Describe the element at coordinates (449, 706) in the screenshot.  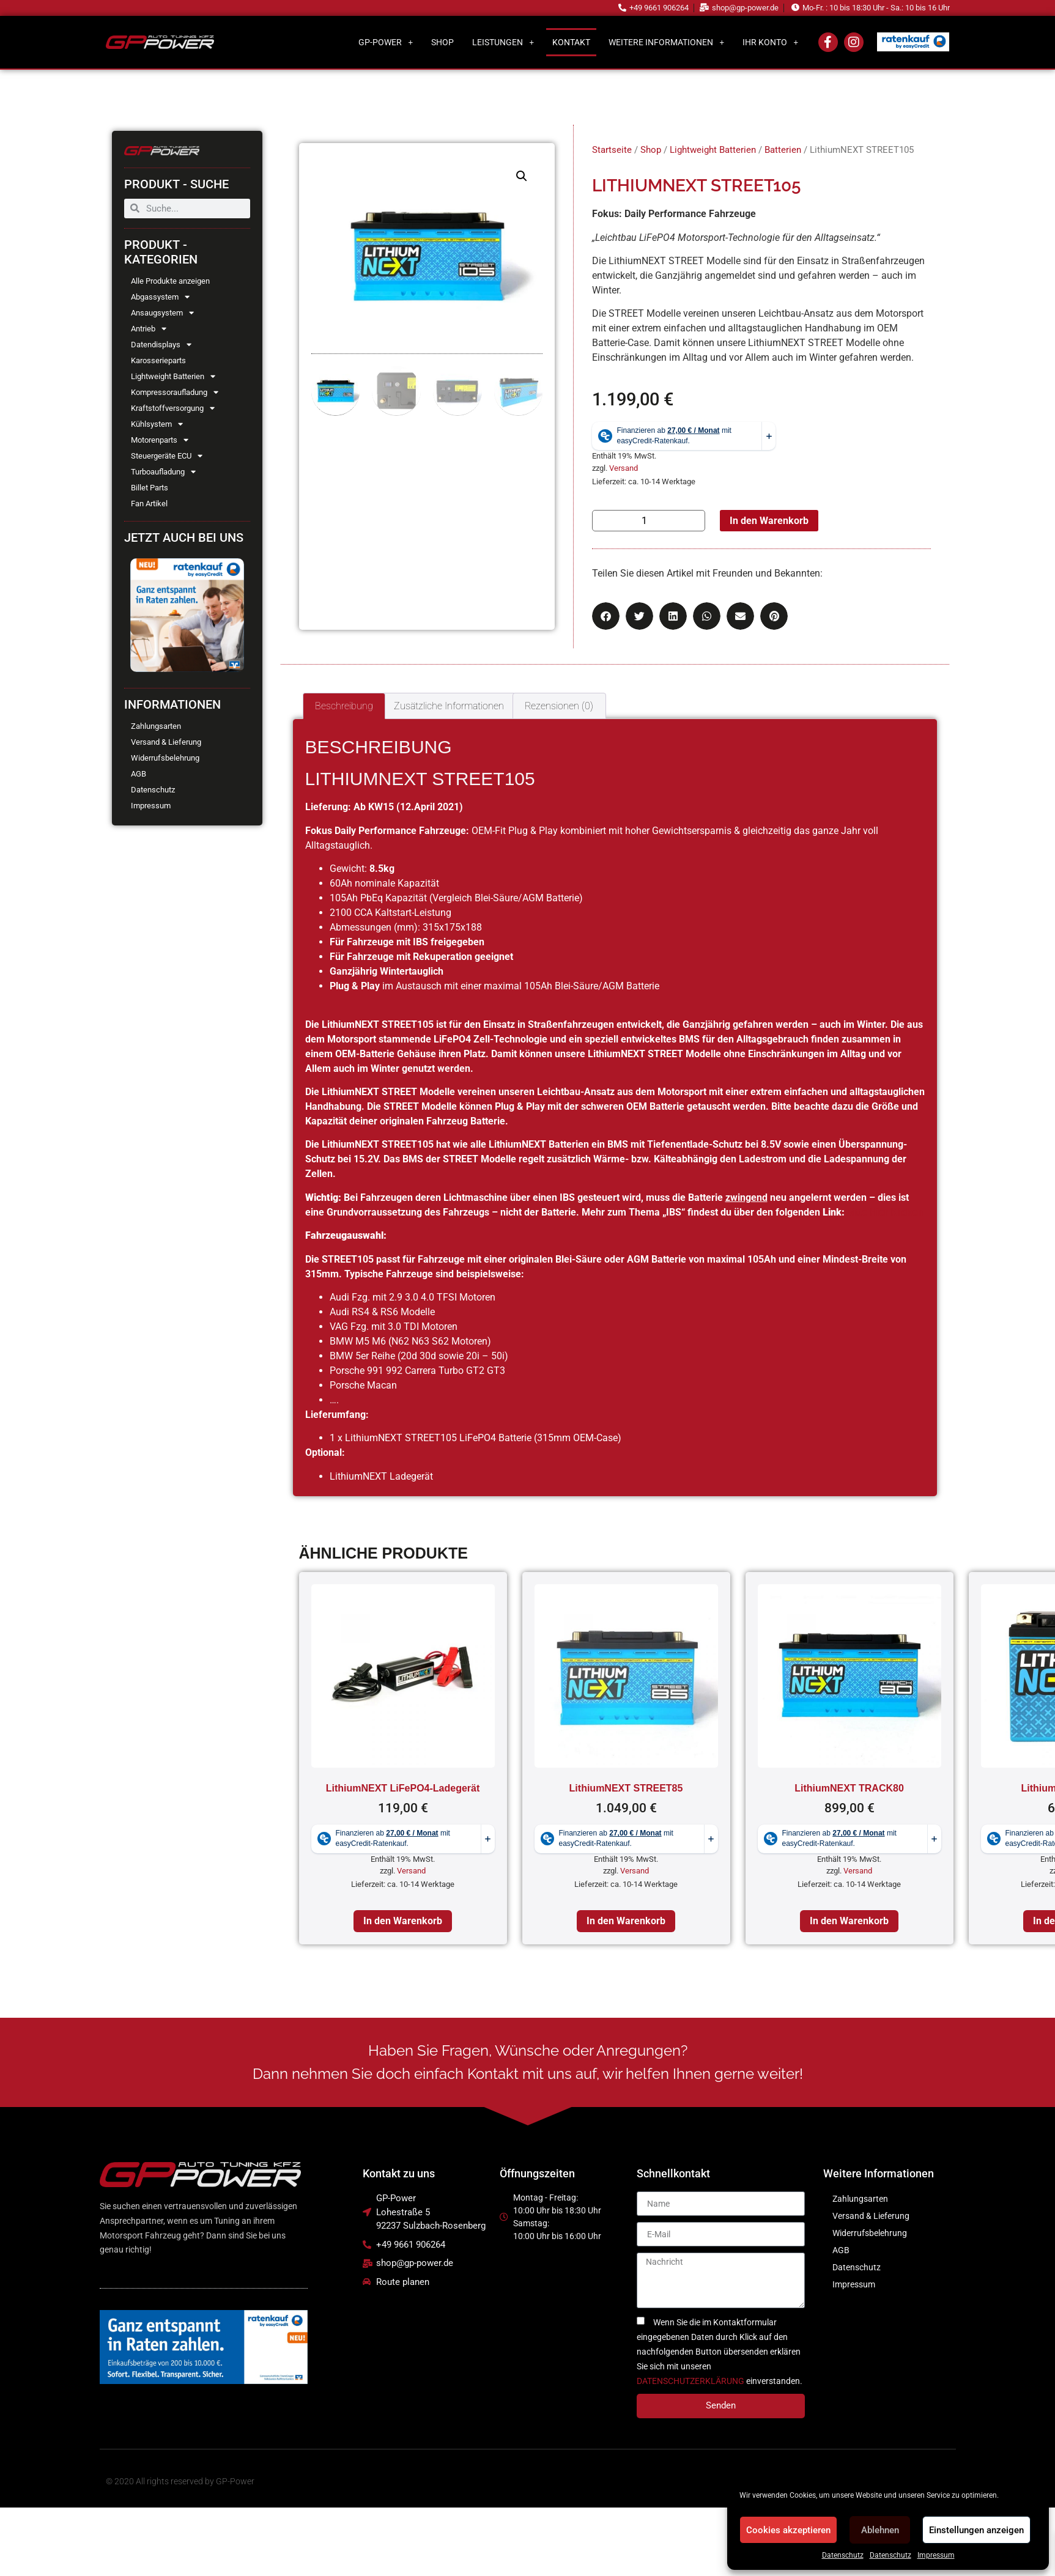
I see `Zusätzliche Informationen [tab]` at that location.